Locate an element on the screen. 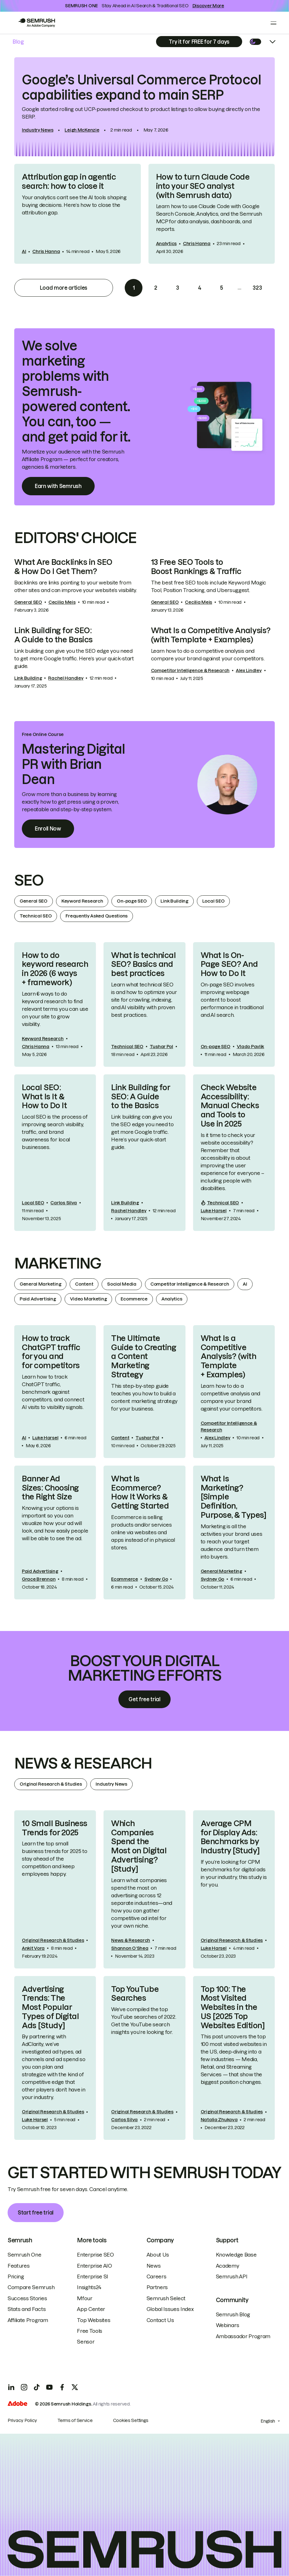 This screenshot has height=2576, width=289. What is technical SEO? Basics and best practices is located at coordinates (143, 964).